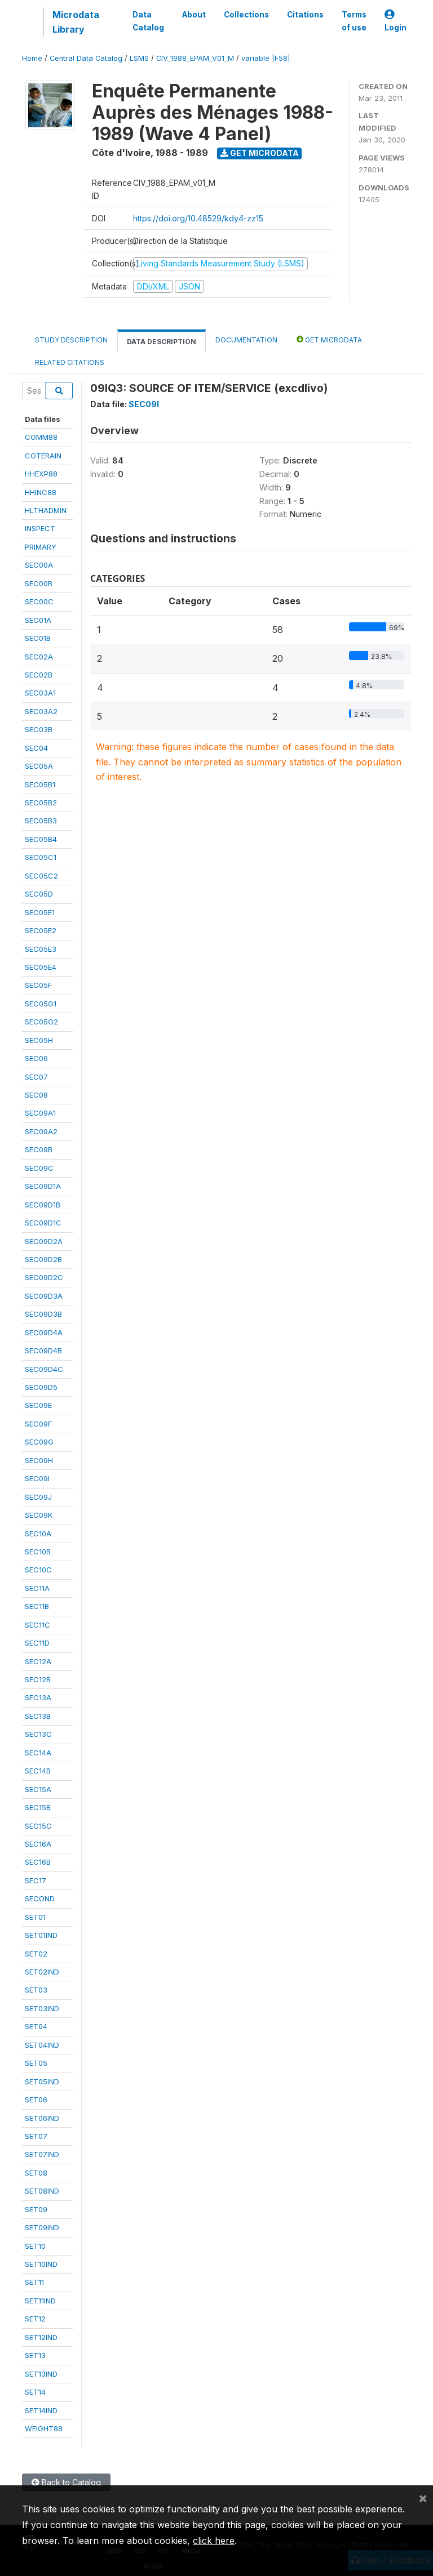 This screenshot has height=2576, width=433. I want to click on SET11, so click(34, 2282).